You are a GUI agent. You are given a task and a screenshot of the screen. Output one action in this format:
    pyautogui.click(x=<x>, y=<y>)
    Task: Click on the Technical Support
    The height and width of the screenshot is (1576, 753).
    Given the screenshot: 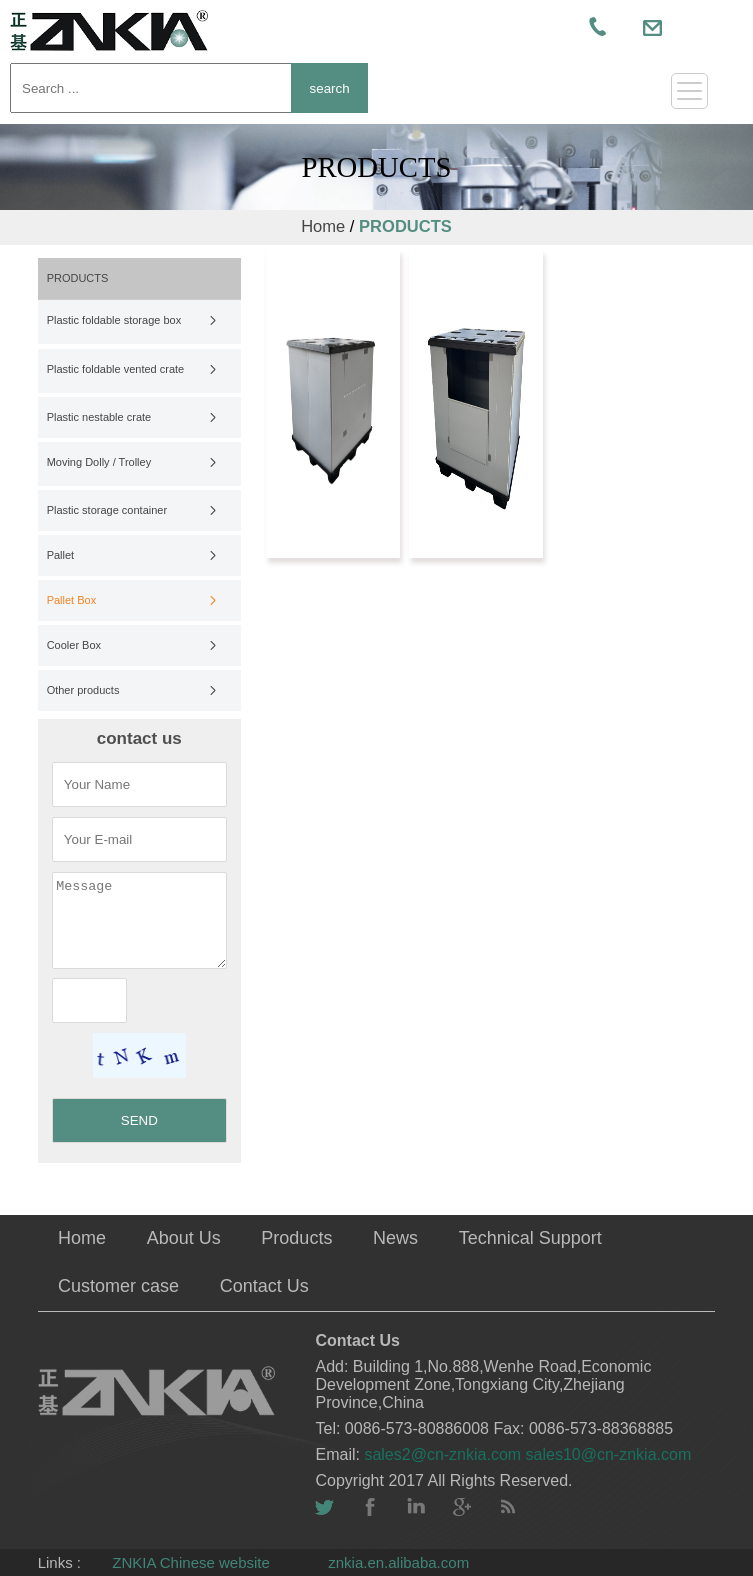 What is the action you would take?
    pyautogui.click(x=530, y=1238)
    